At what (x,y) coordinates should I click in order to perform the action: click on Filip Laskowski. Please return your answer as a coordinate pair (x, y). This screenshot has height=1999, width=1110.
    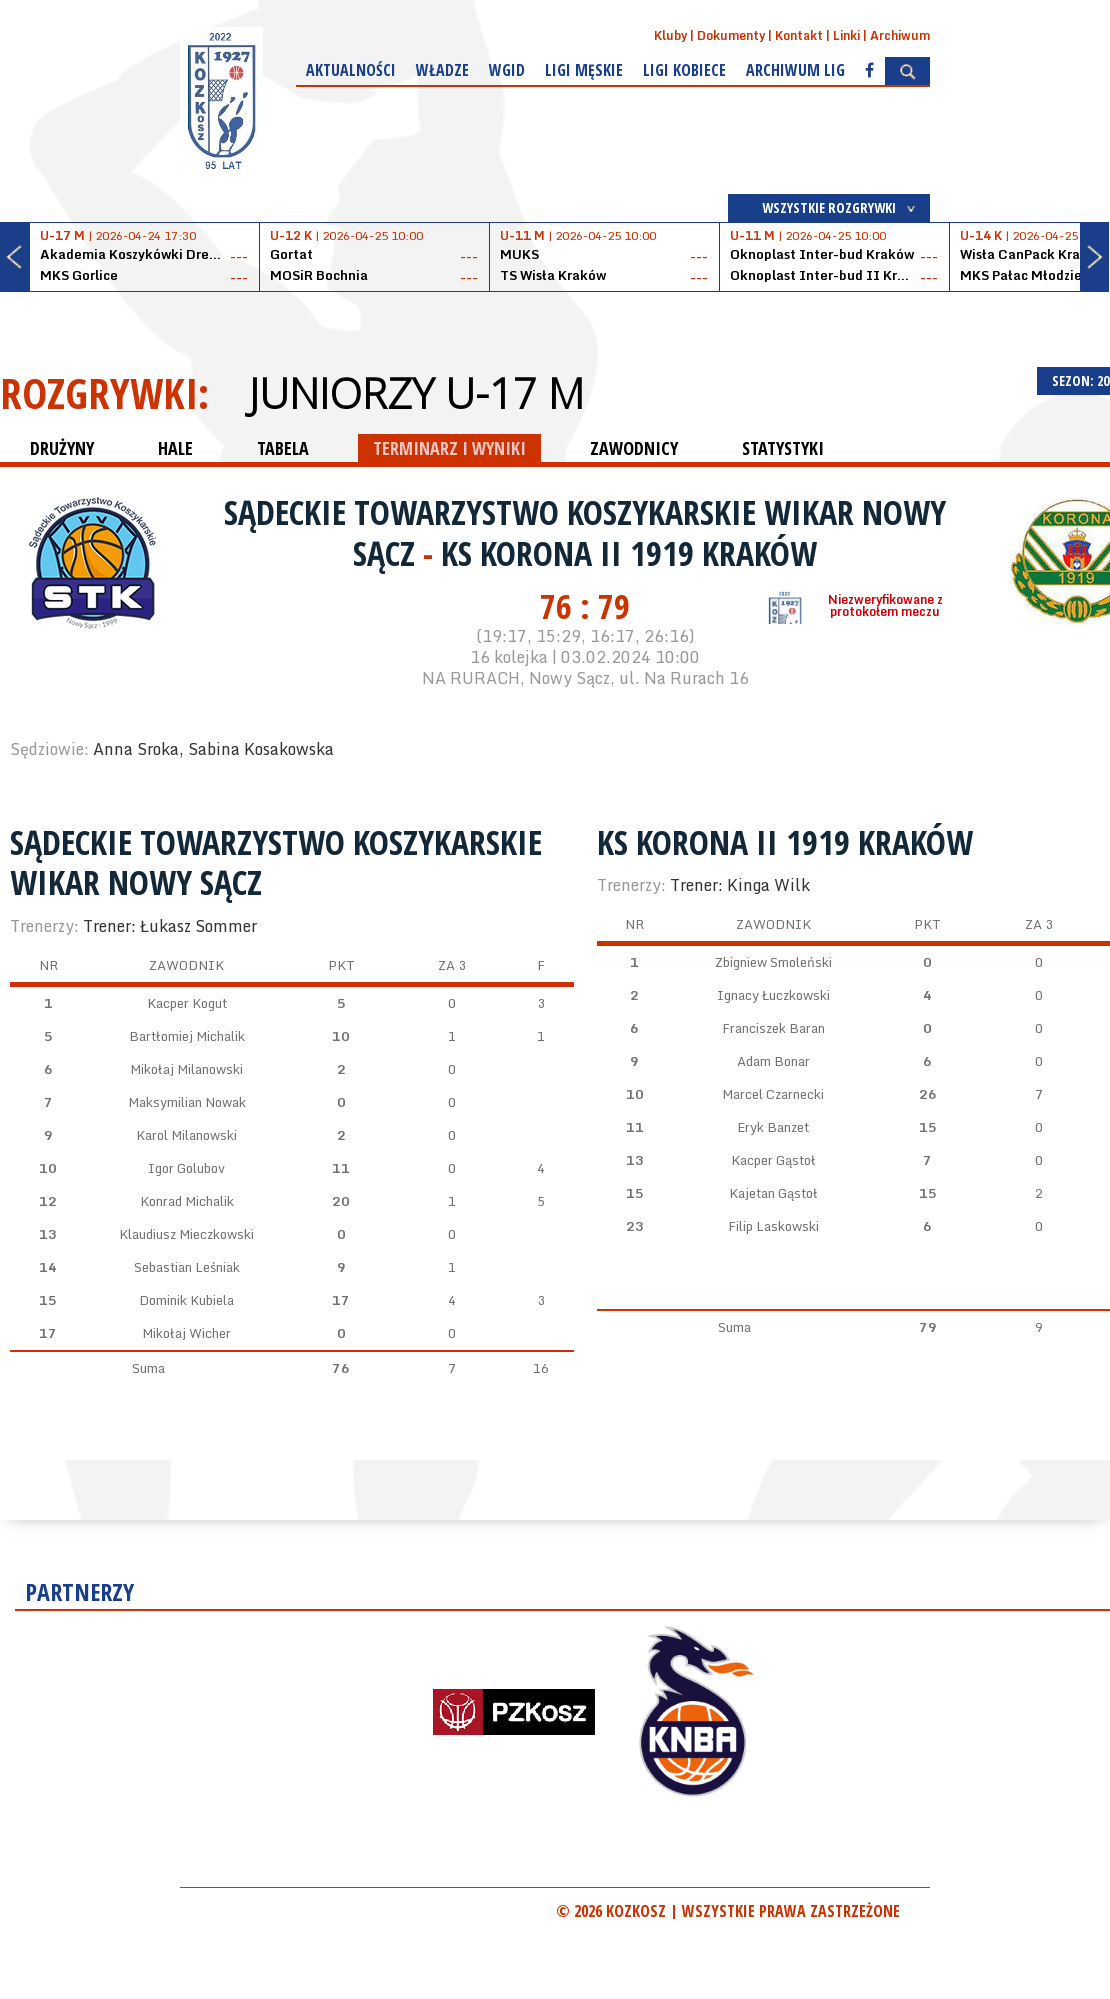
    Looking at the image, I should click on (773, 1226).